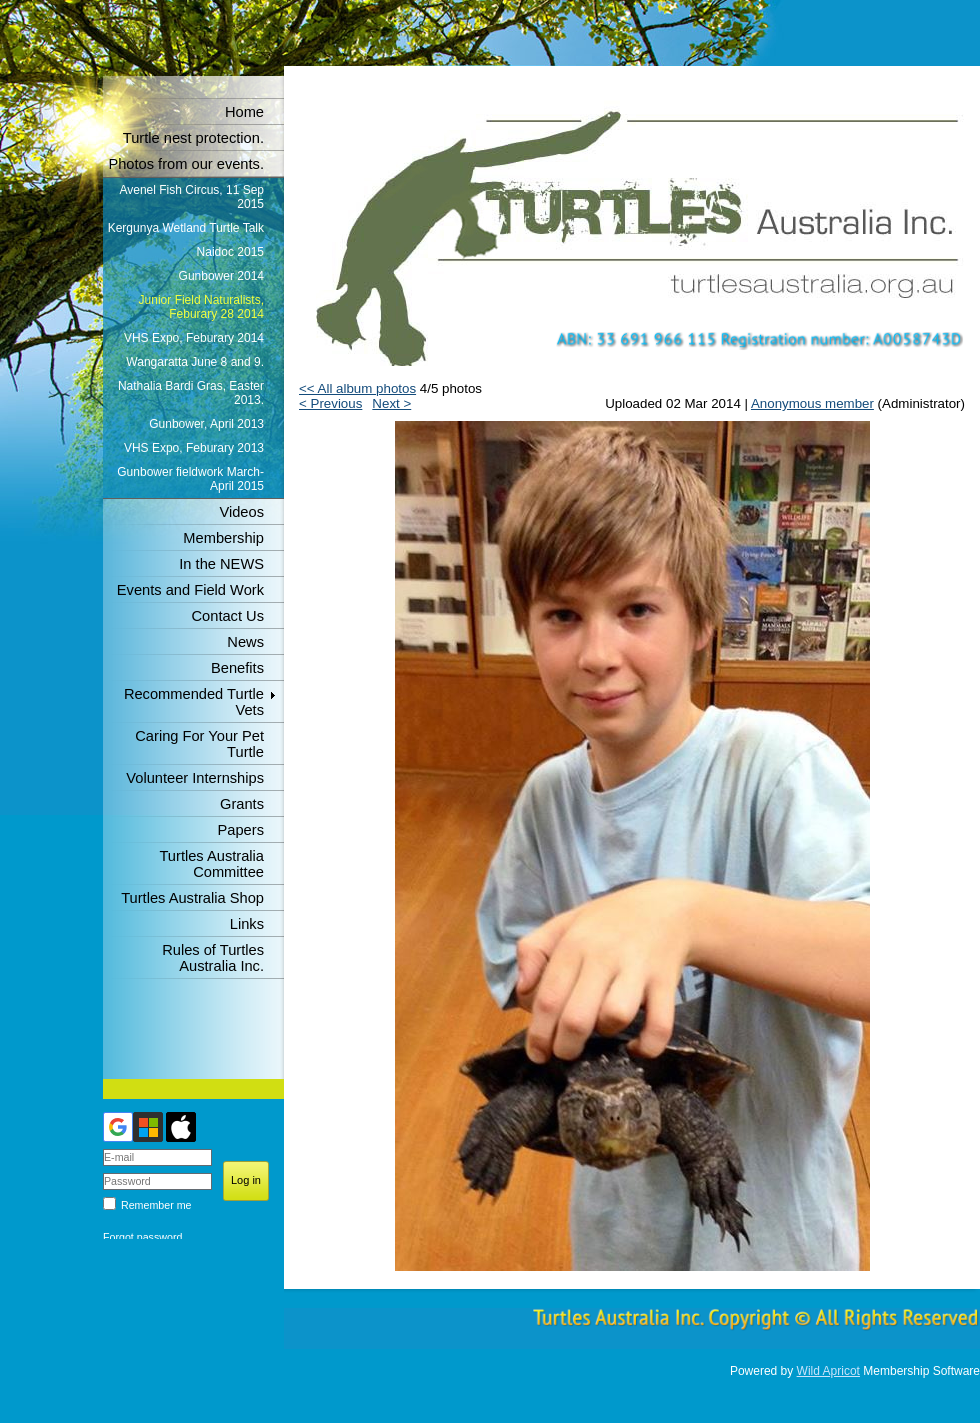 This screenshot has height=1423, width=980. Describe the element at coordinates (230, 252) in the screenshot. I see `Naidoc 2015` at that location.